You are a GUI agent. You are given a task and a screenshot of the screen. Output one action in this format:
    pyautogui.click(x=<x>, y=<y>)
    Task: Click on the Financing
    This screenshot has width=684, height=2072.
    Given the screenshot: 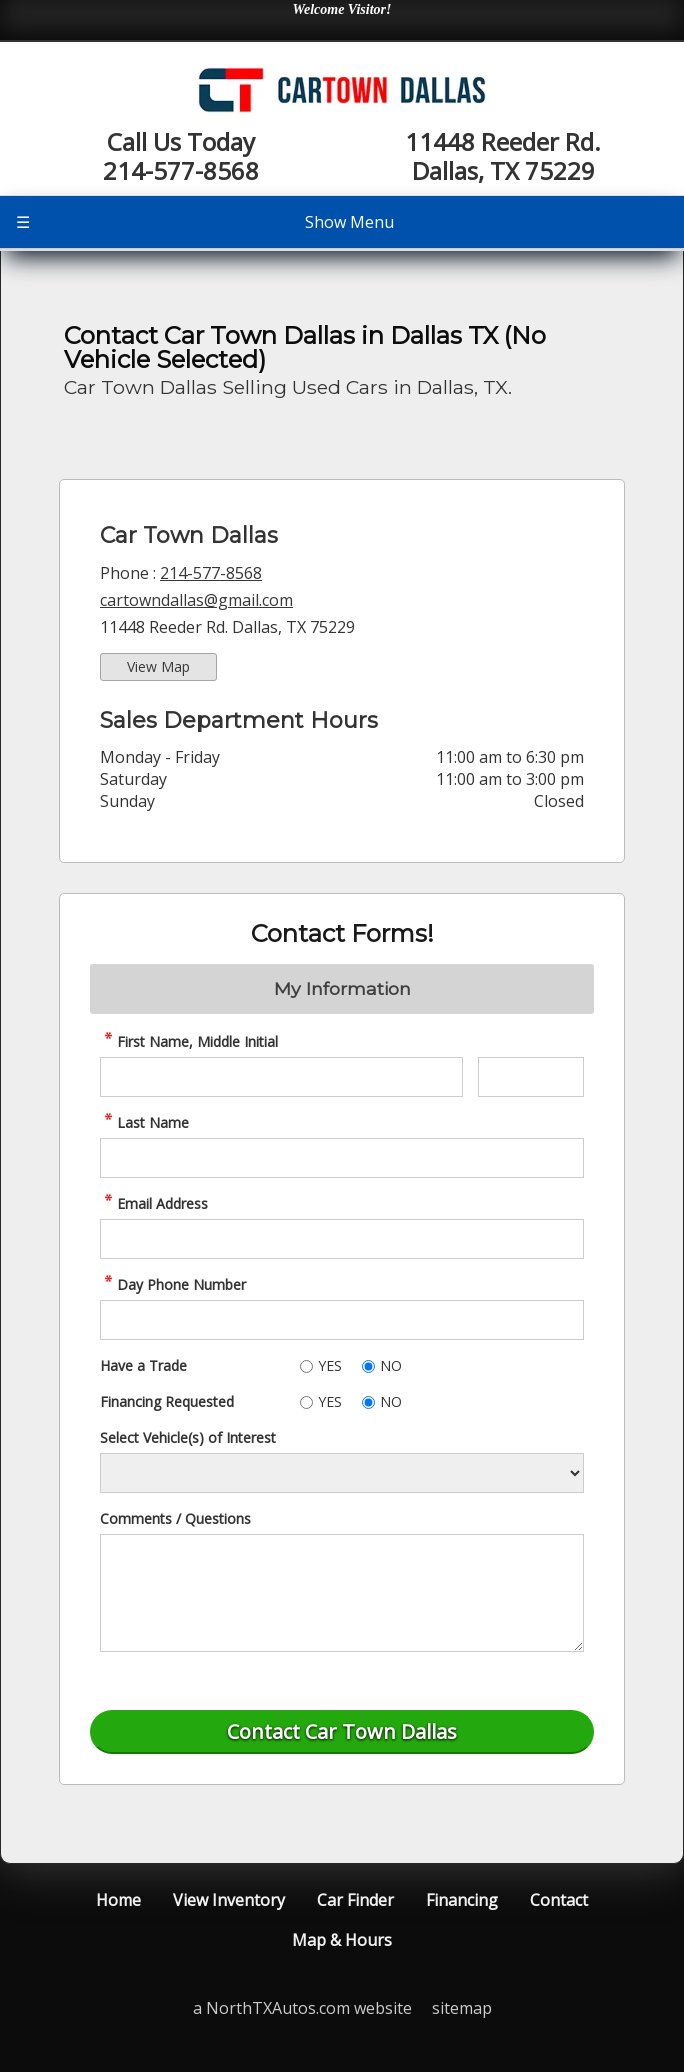 What is the action you would take?
    pyautogui.click(x=462, y=1900)
    